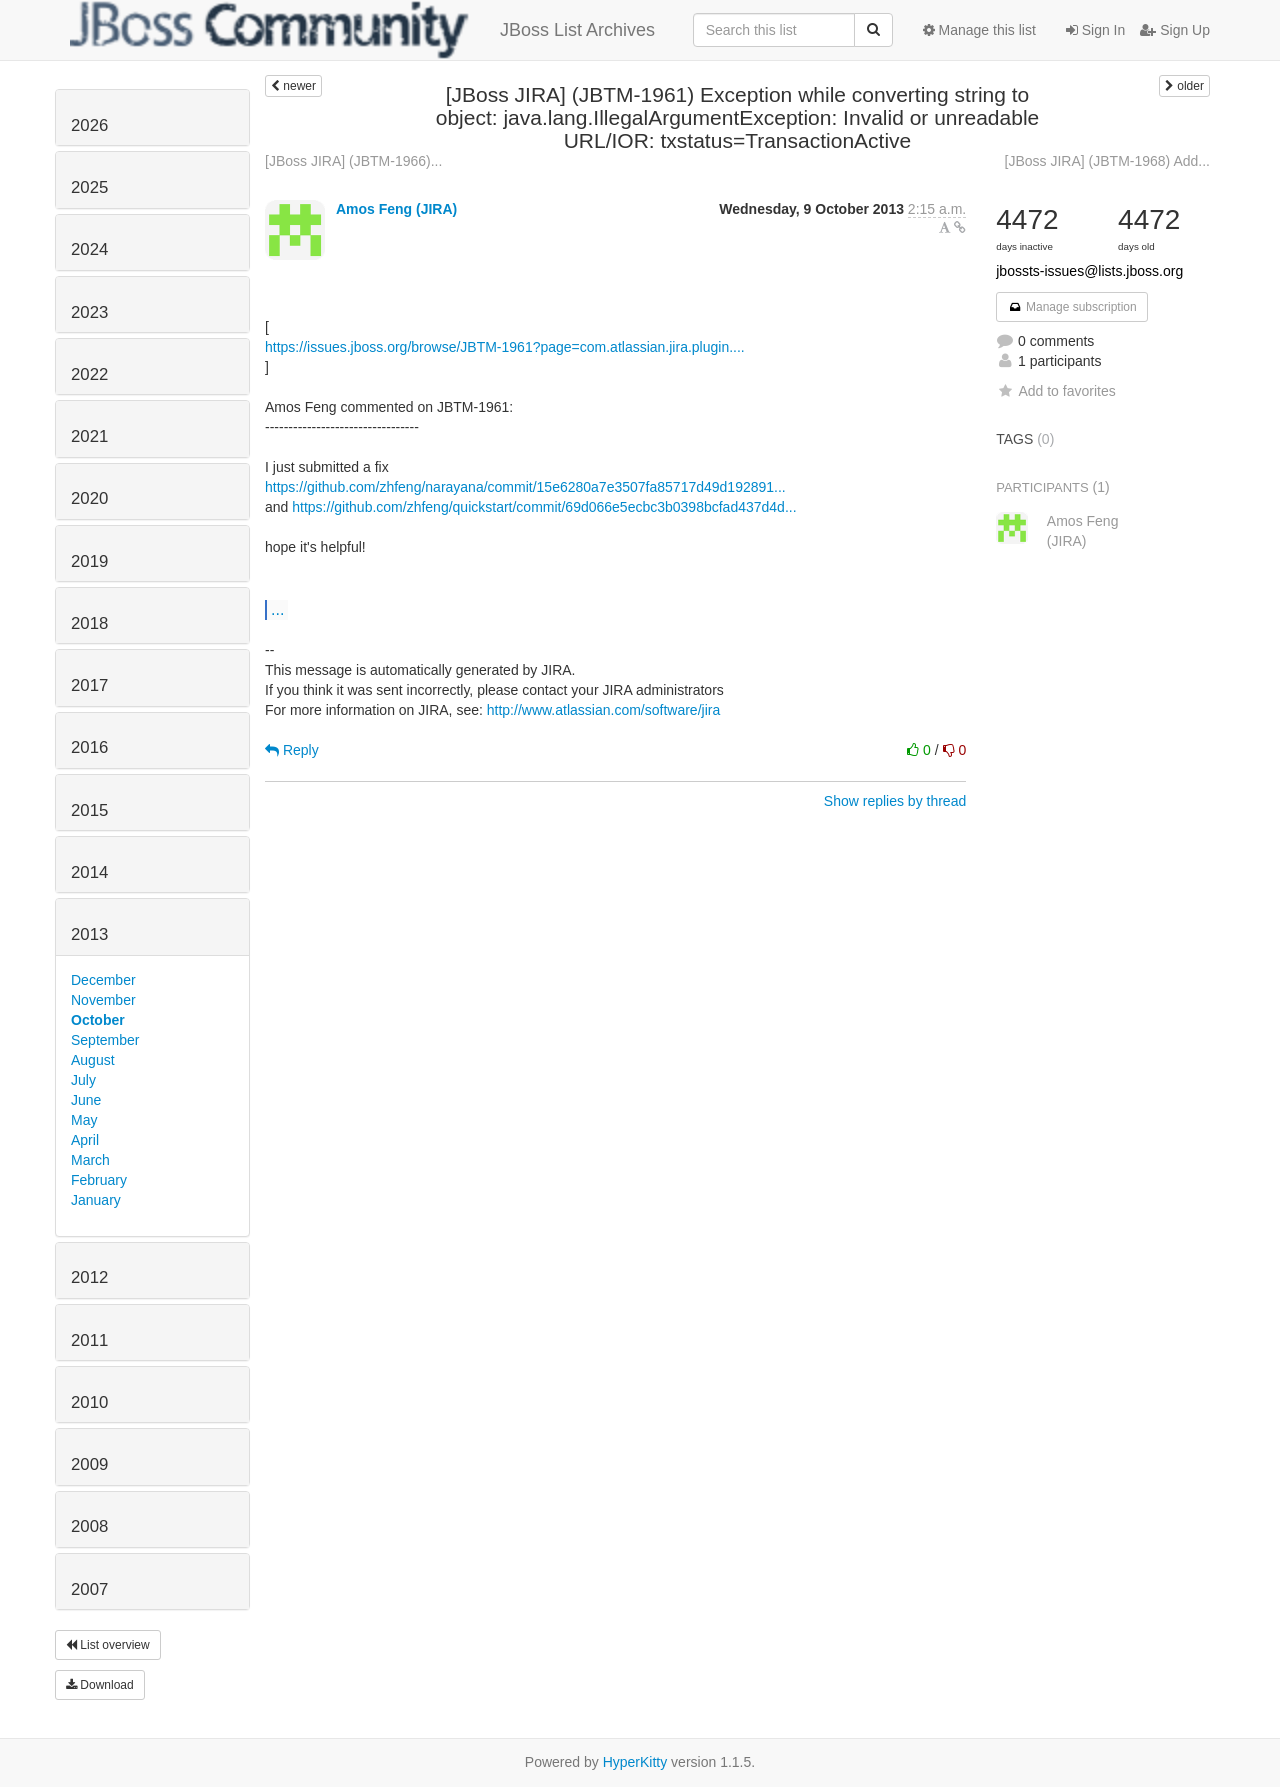 Image resolution: width=1280 pixels, height=1787 pixels. What do you see at coordinates (89, 685) in the screenshot?
I see `2017` at bounding box center [89, 685].